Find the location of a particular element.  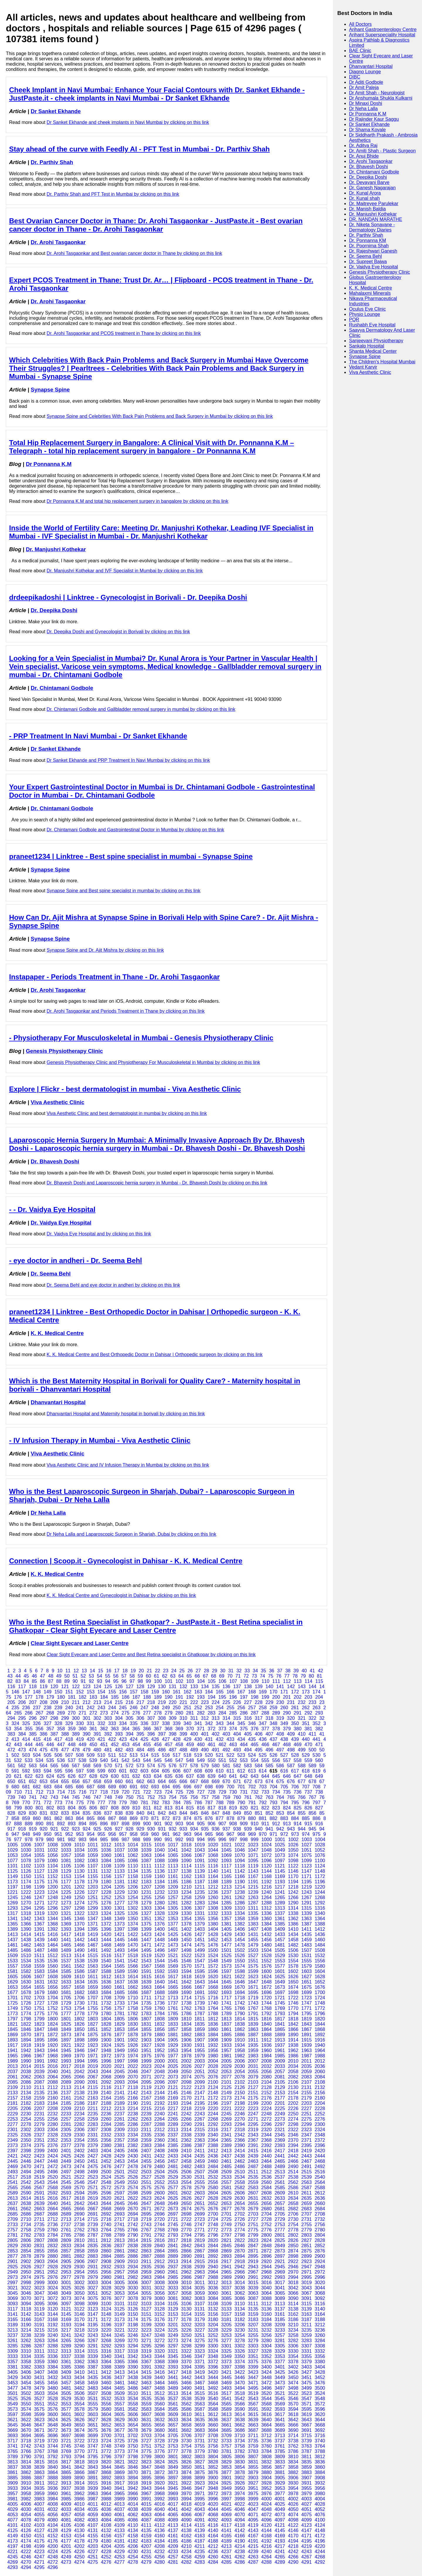

2689 is located at coordinates (66, 2213).